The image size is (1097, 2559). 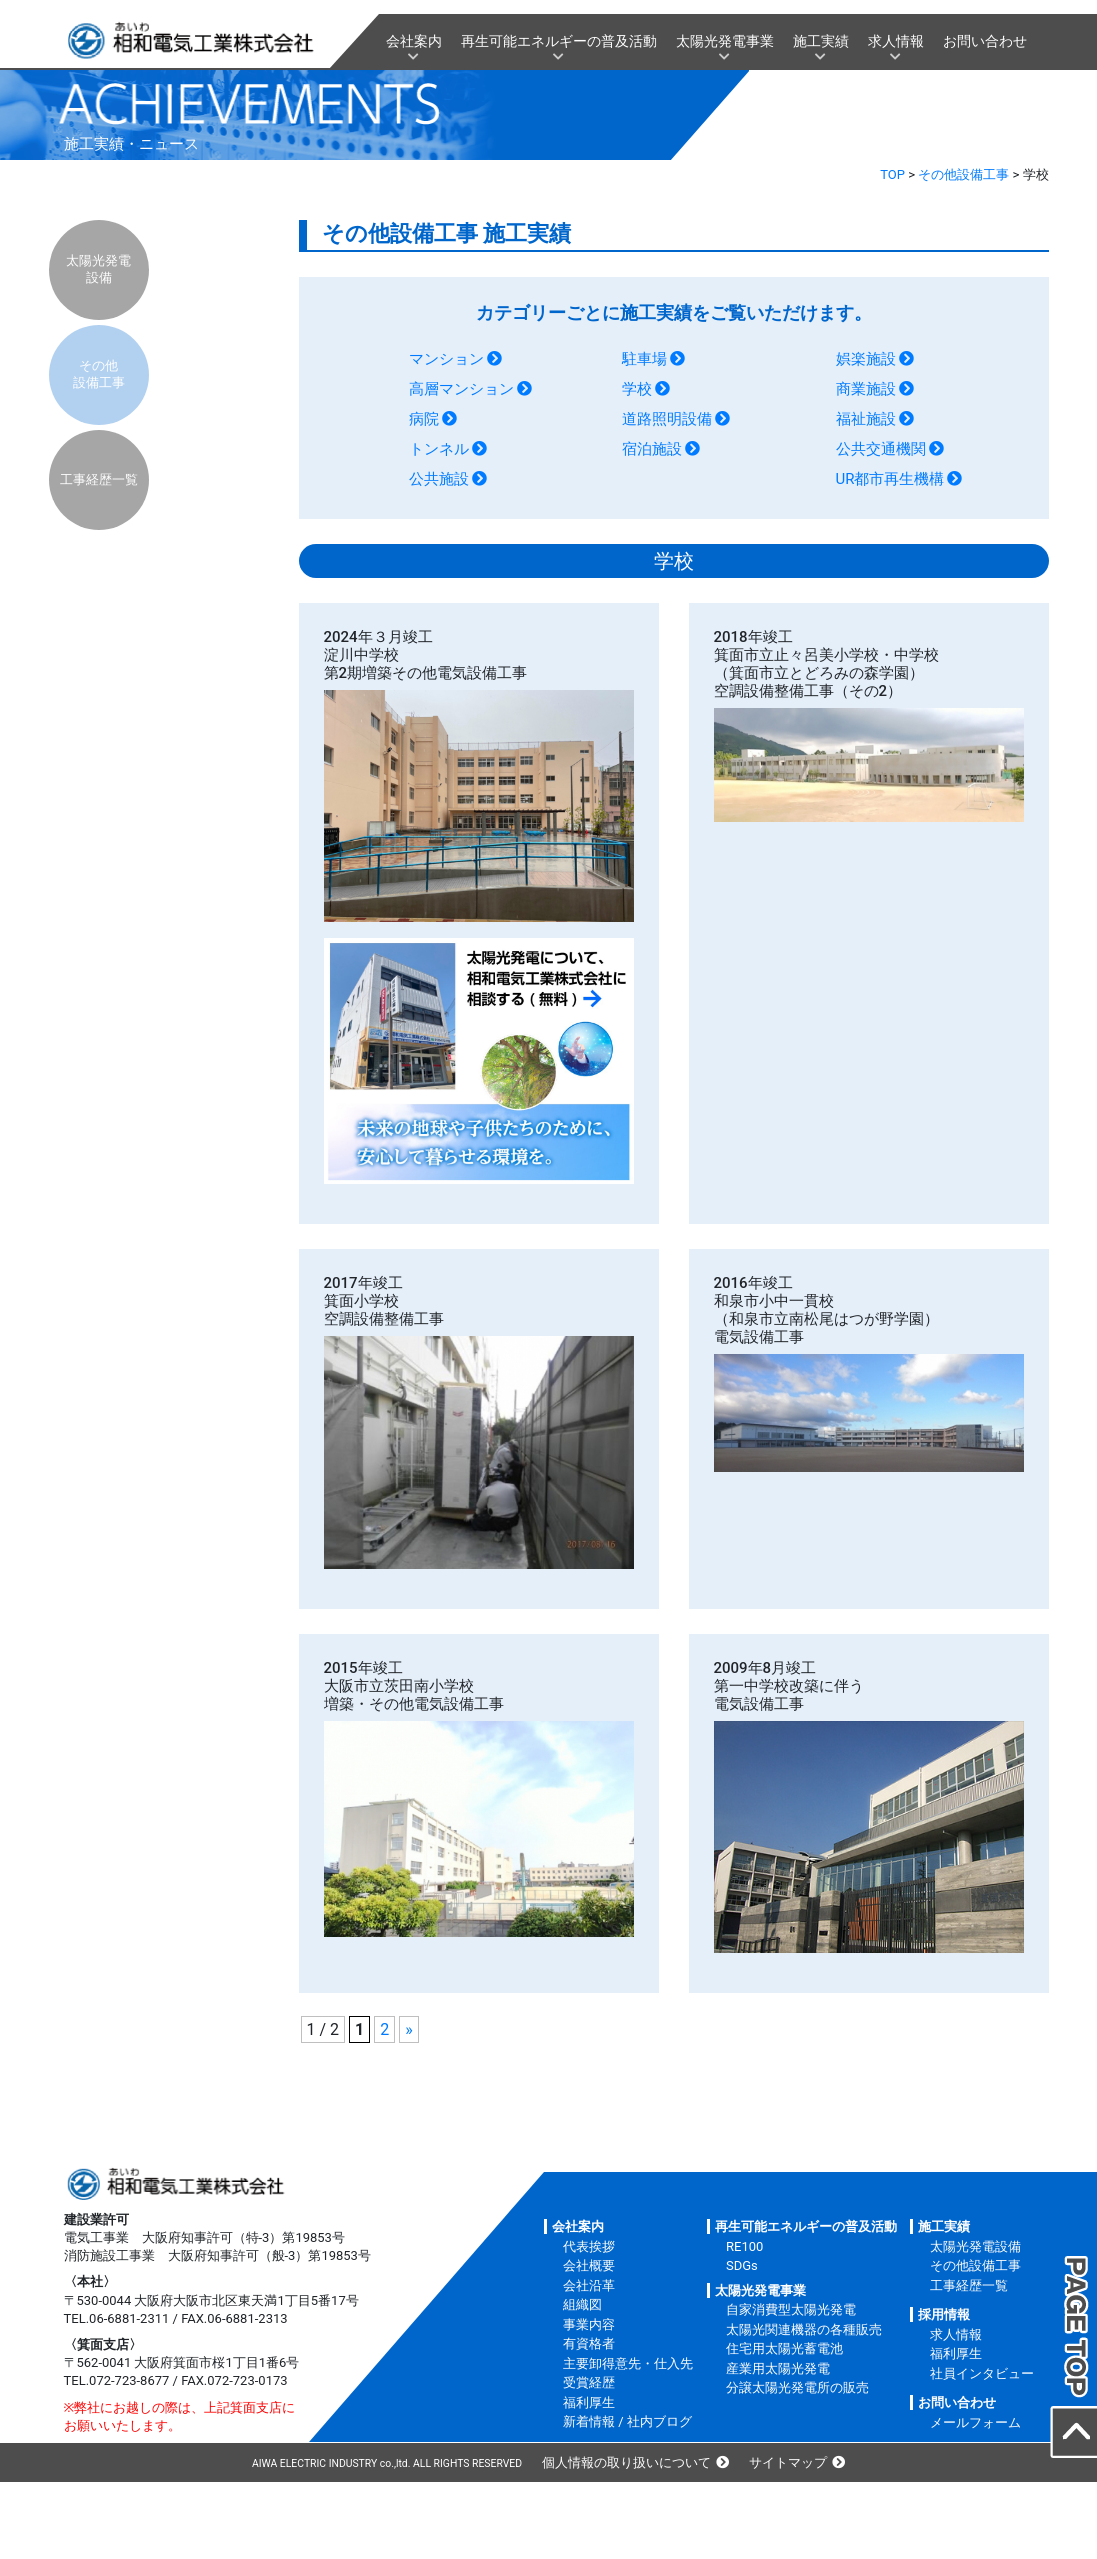 I want to click on 学校, so click(x=637, y=389).